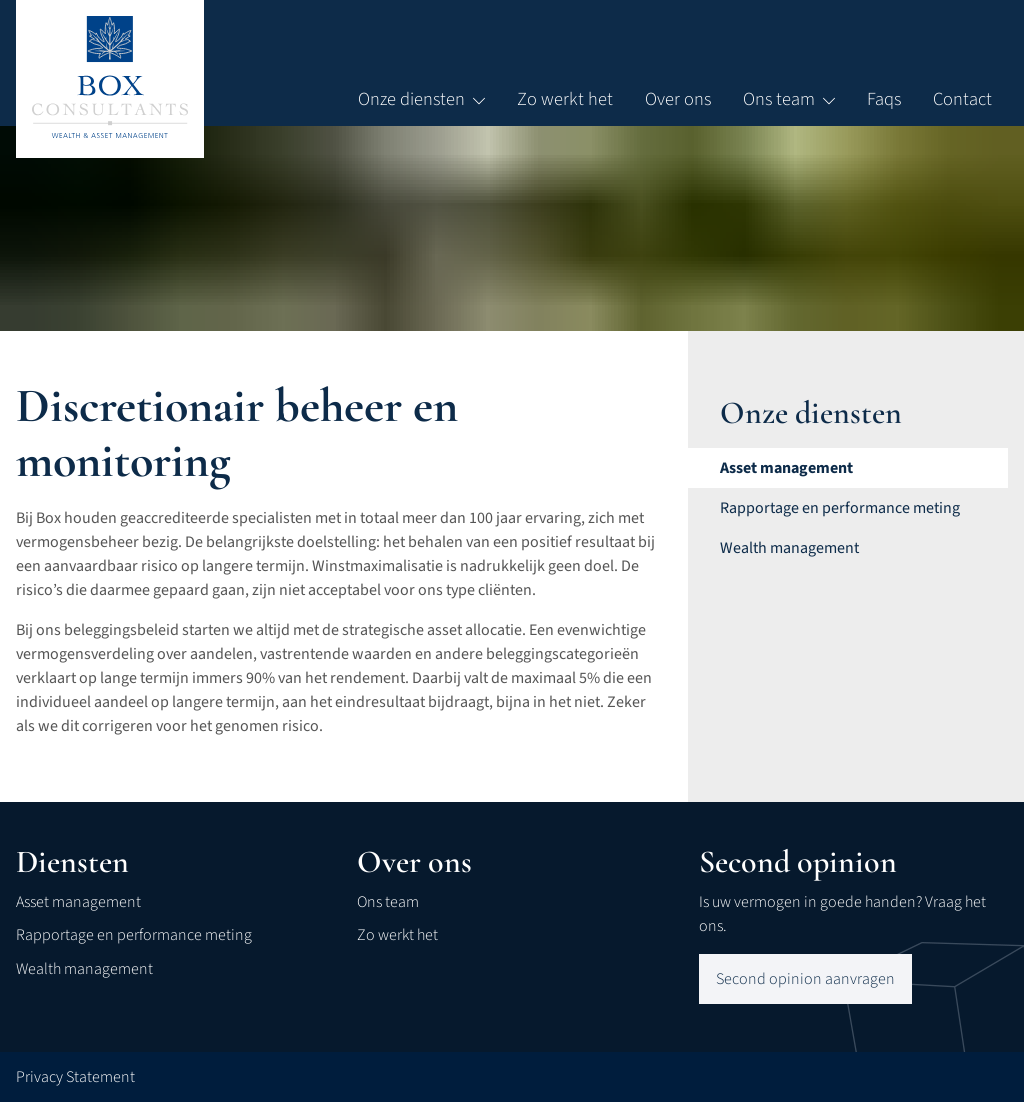  What do you see at coordinates (134, 935) in the screenshot?
I see `Rapportage en performance meting` at bounding box center [134, 935].